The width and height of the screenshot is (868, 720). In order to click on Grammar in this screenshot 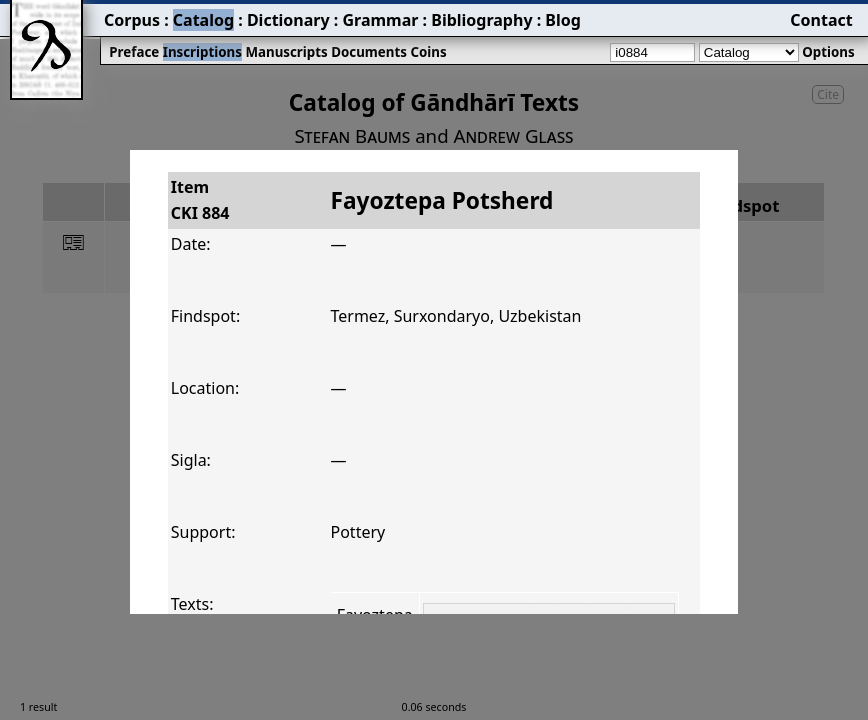, I will do `click(380, 20)`.